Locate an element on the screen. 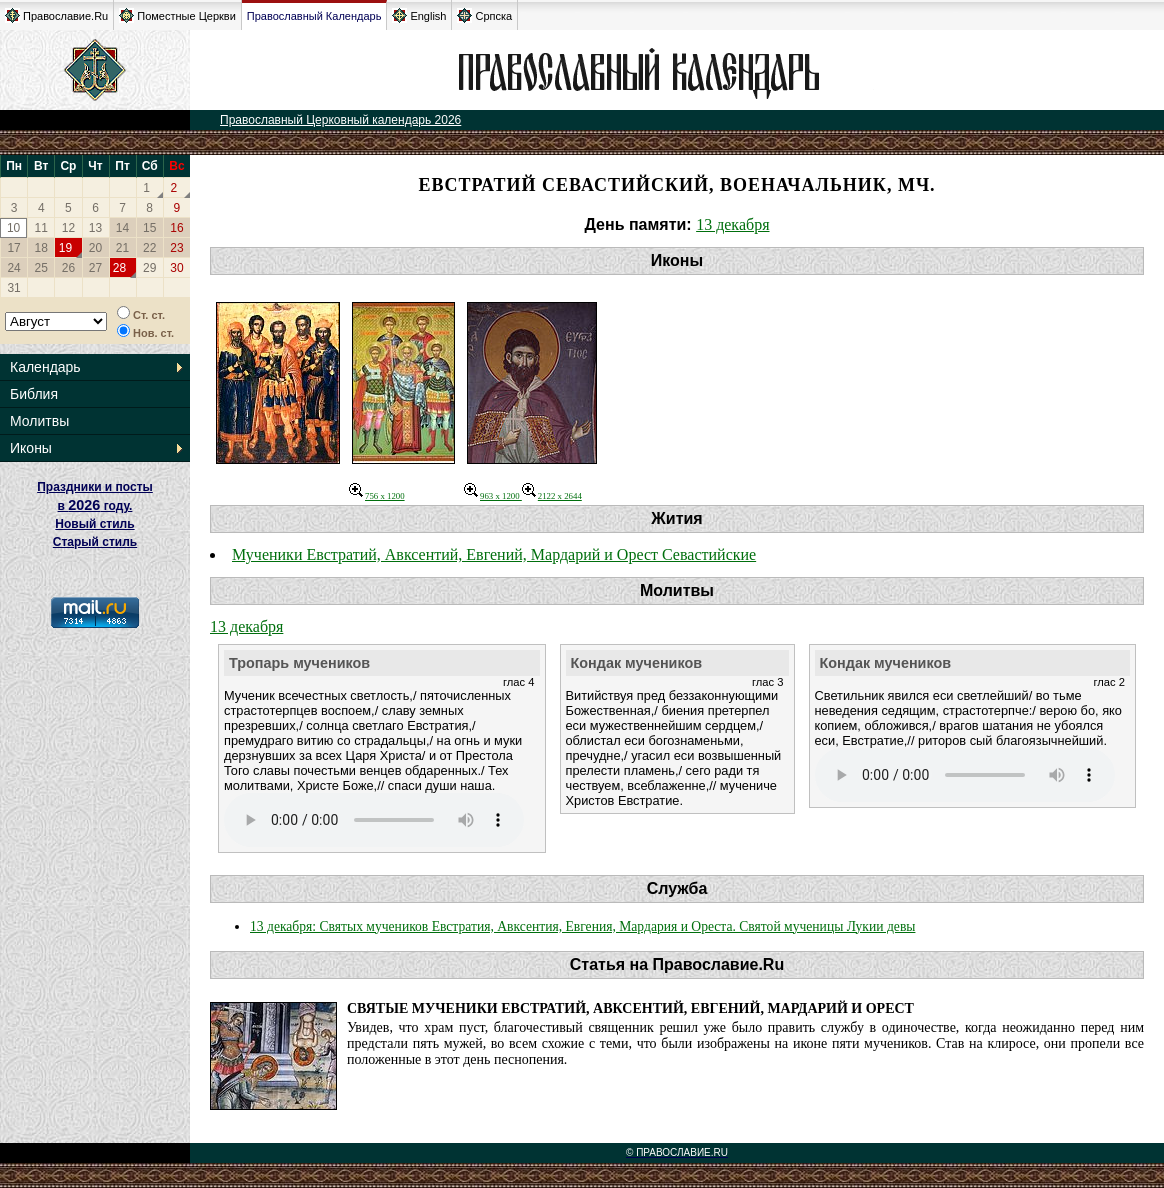 This screenshot has height=1188, width=1164. 11 is located at coordinates (41, 228).